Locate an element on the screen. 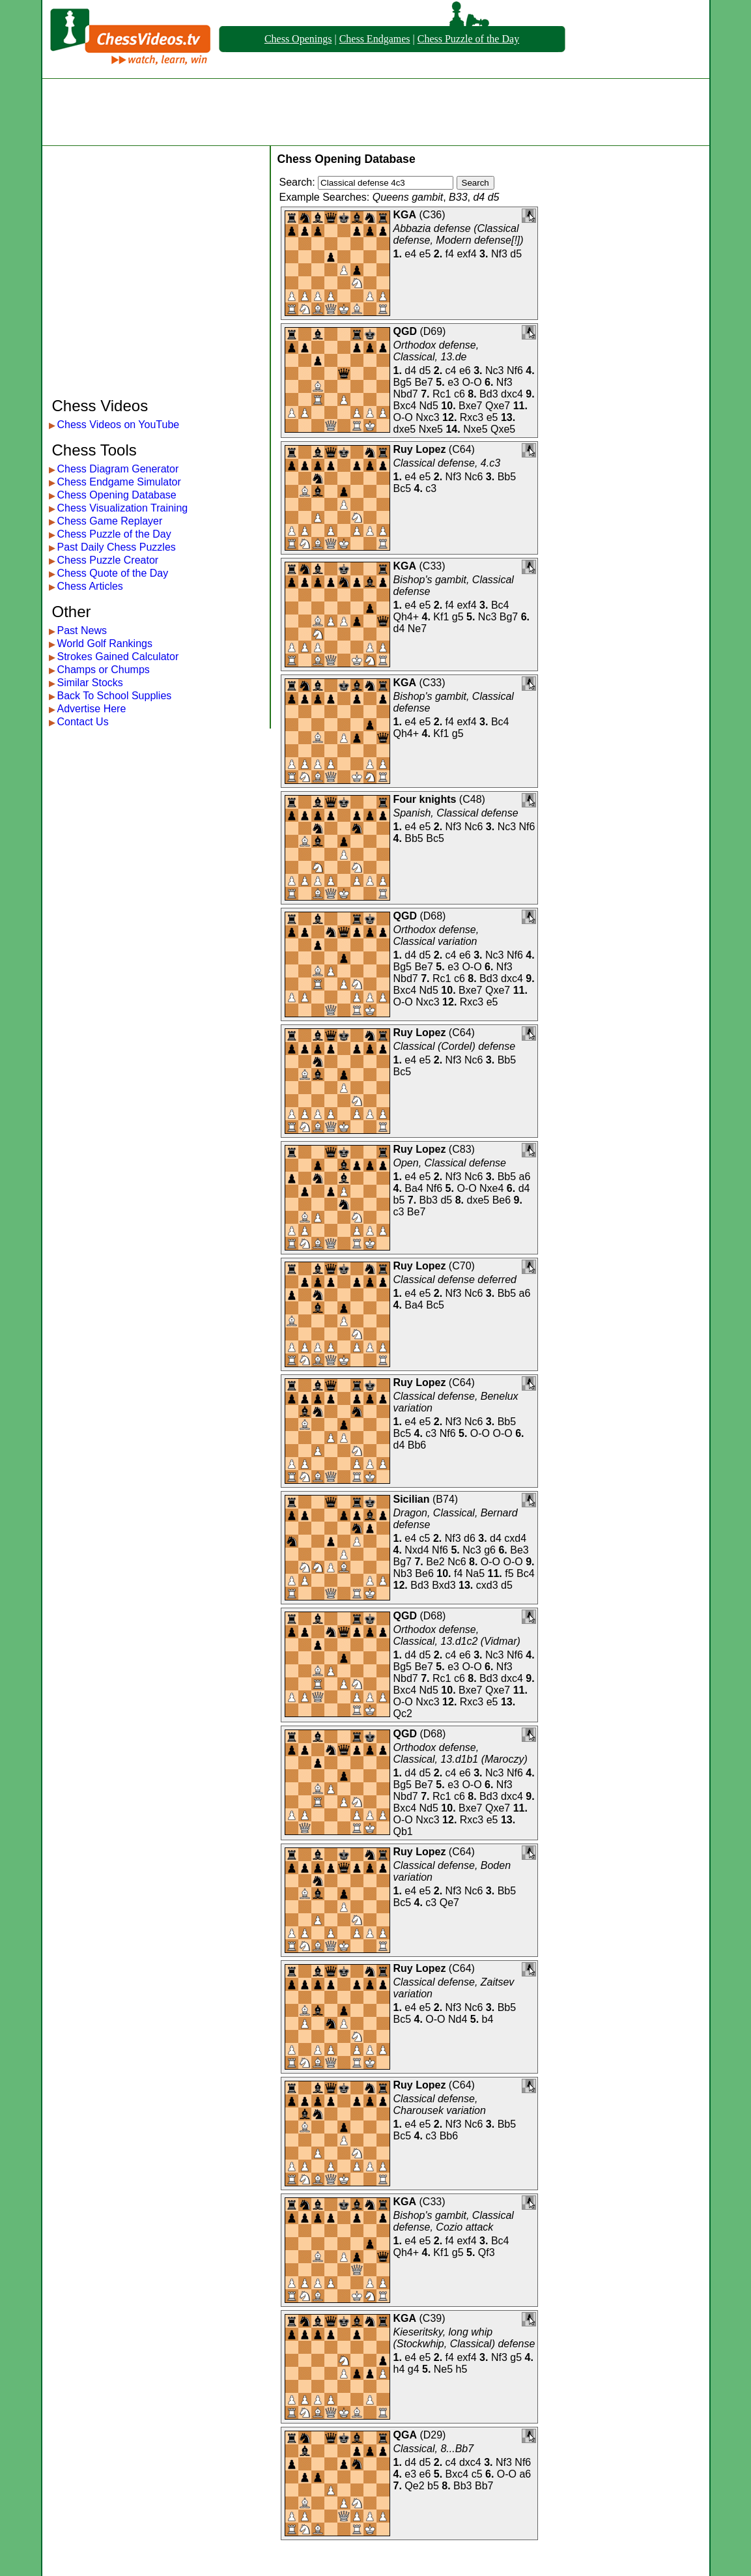 This screenshot has height=2576, width=751. Nd5 is located at coordinates (428, 405).